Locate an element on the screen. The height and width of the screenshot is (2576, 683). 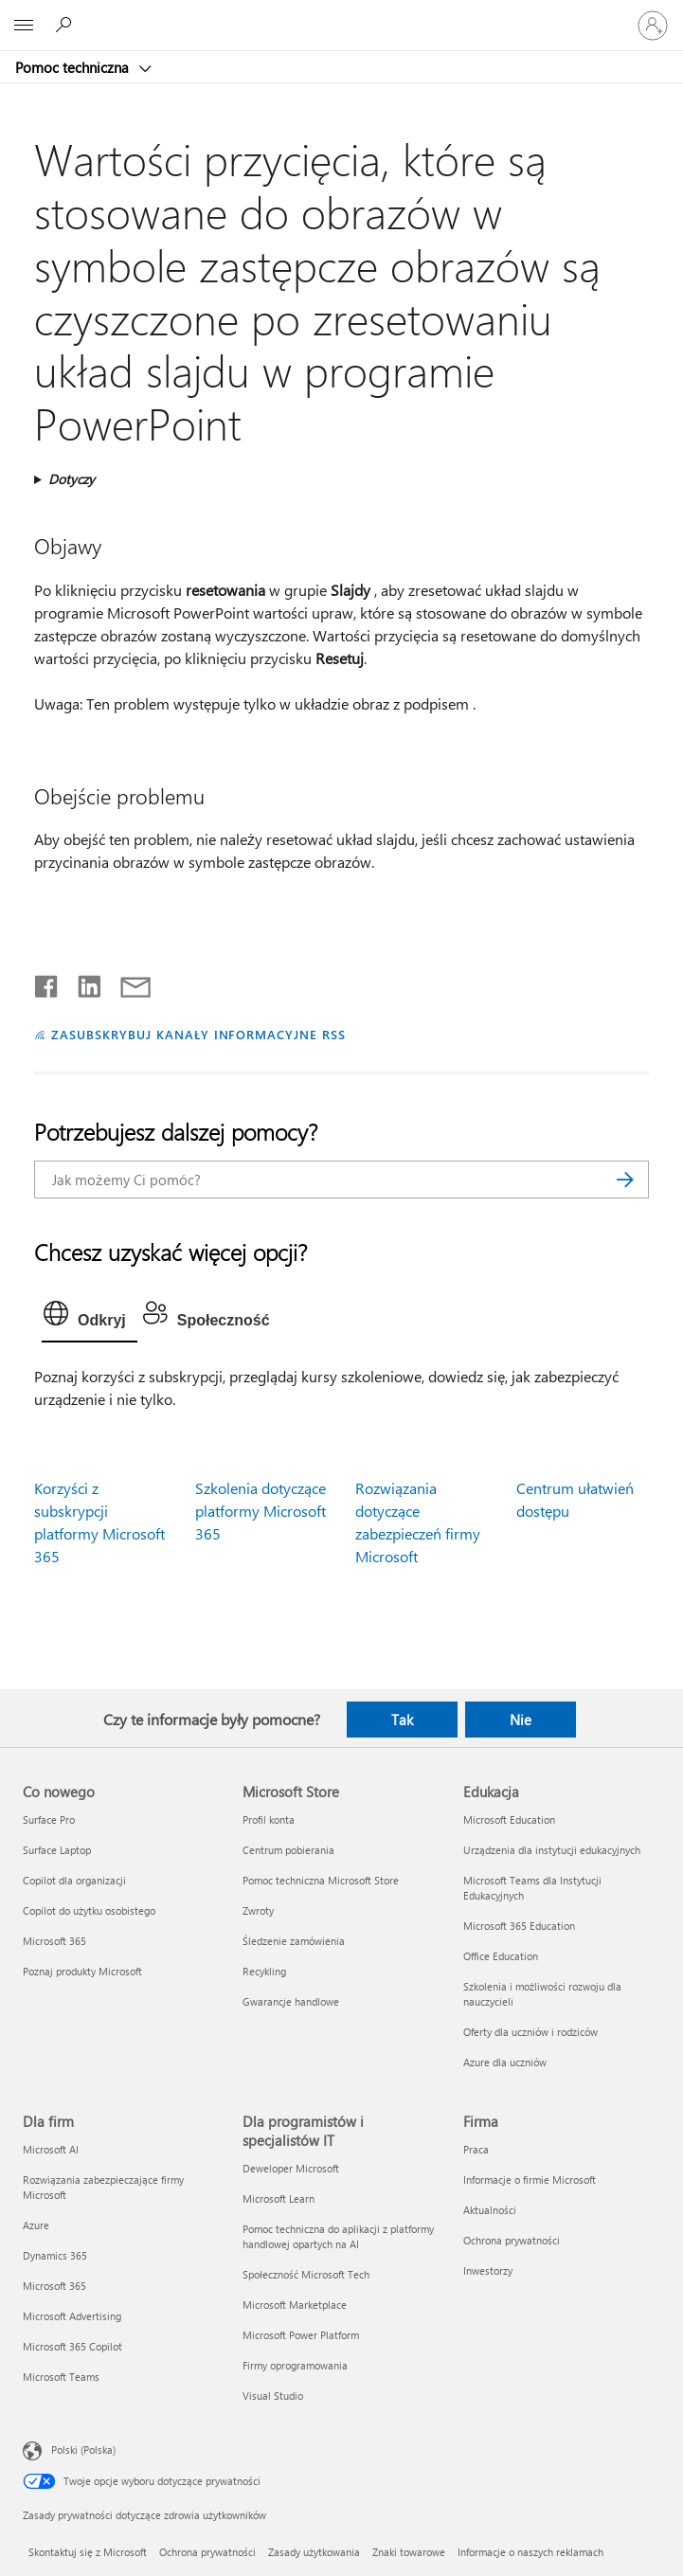
Informacje o naszych reklamach is located at coordinates (530, 2552).